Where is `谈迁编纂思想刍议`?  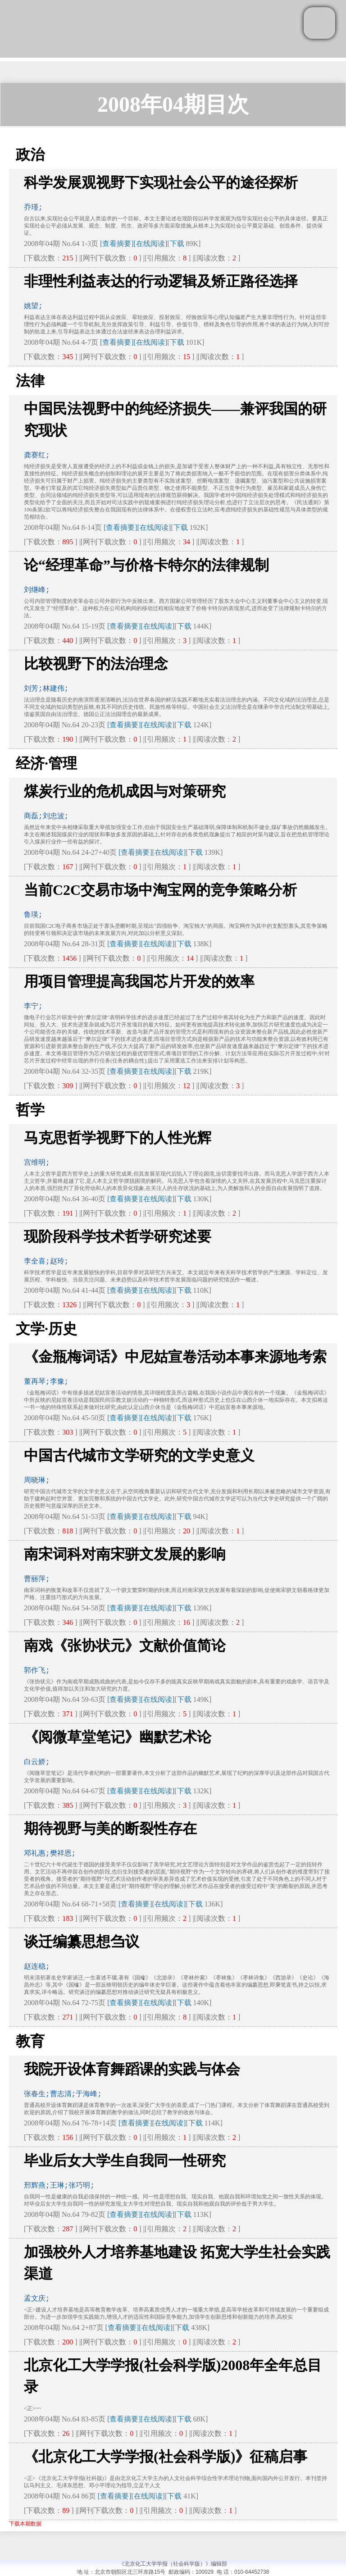 谈迁编纂思想刍议 is located at coordinates (81, 1941).